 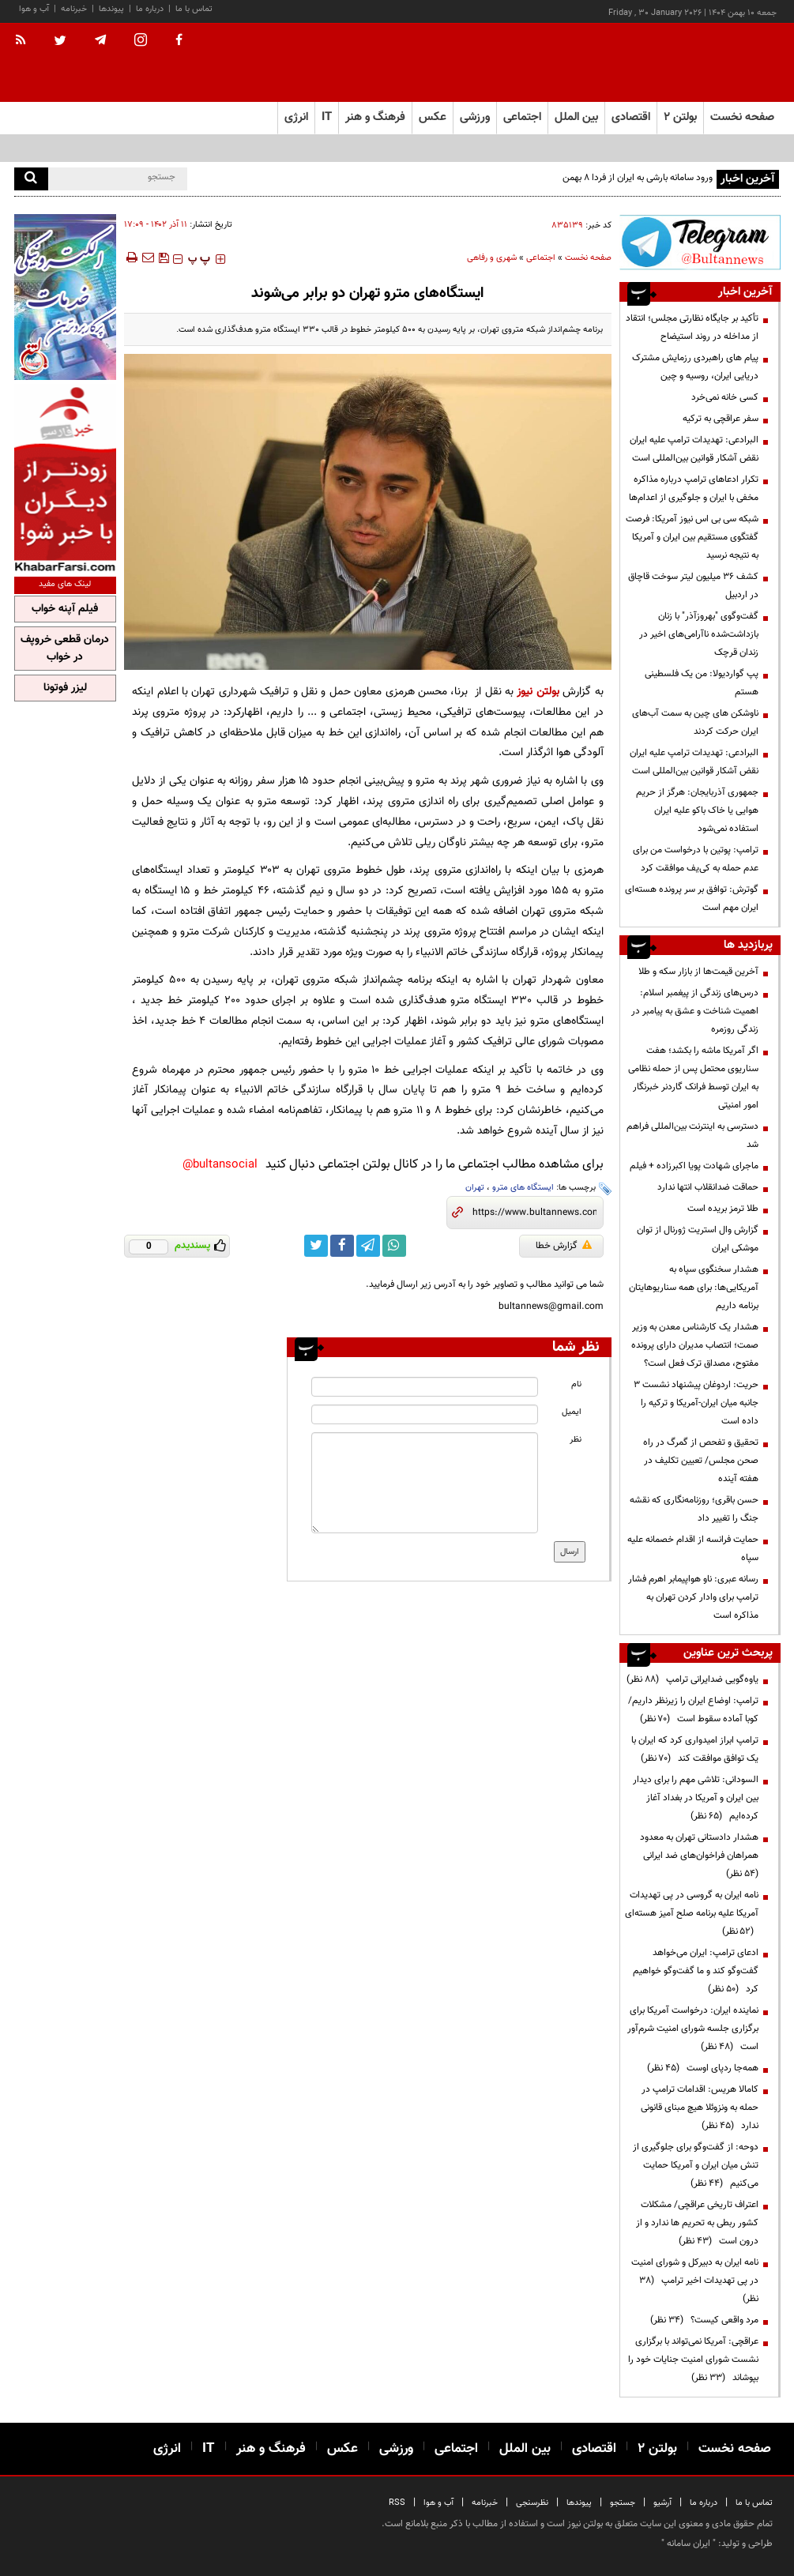 I want to click on آخرین قیمت‌ها از بازار سکه و طلا, so click(x=698, y=972).